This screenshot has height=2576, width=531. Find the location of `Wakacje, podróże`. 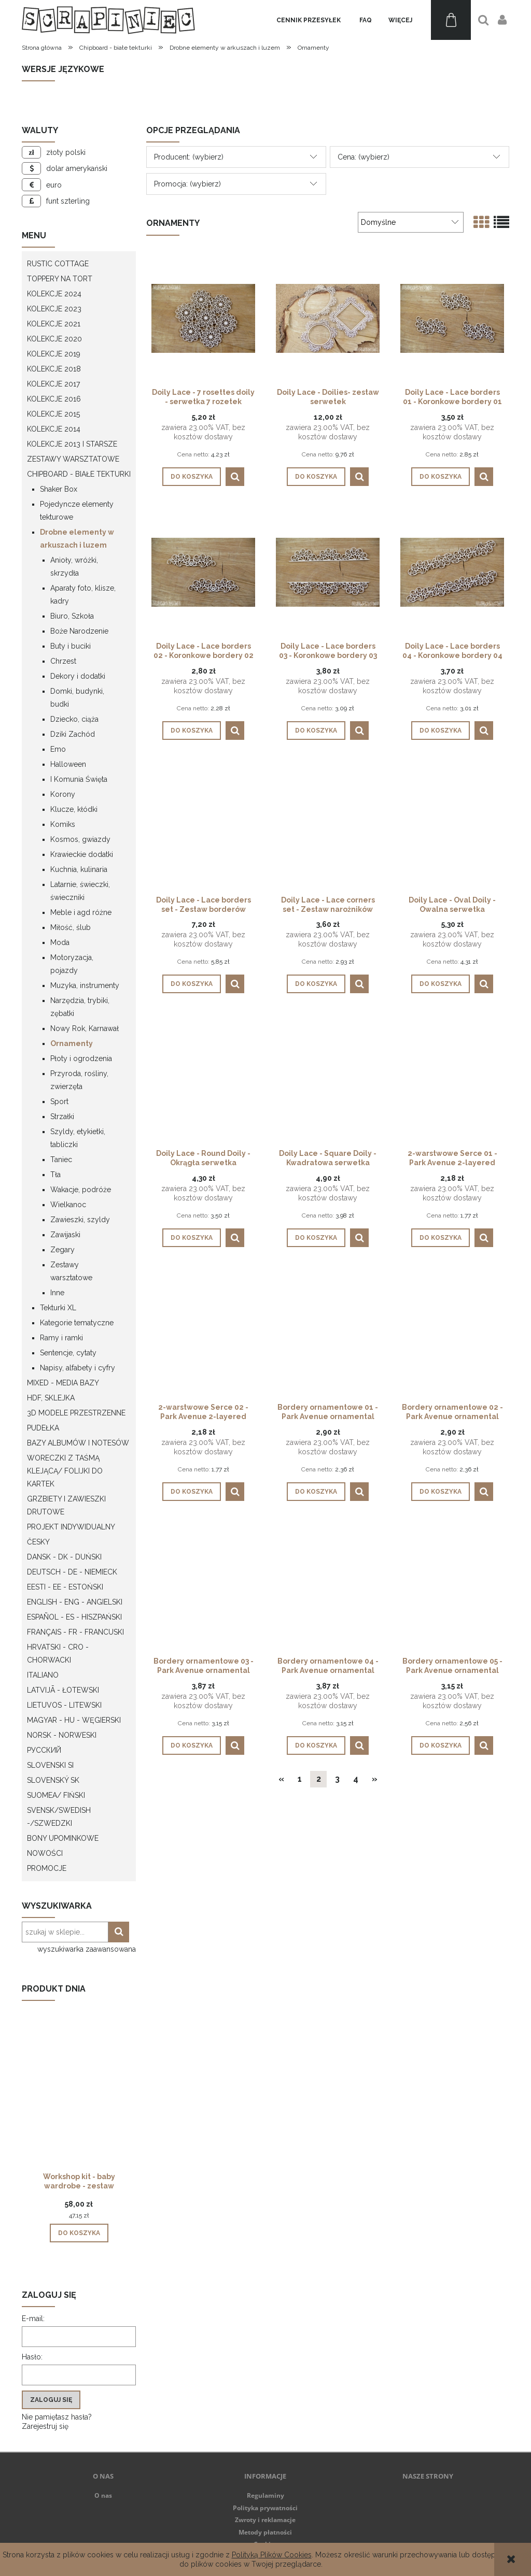

Wakacje, podróże is located at coordinates (80, 1189).